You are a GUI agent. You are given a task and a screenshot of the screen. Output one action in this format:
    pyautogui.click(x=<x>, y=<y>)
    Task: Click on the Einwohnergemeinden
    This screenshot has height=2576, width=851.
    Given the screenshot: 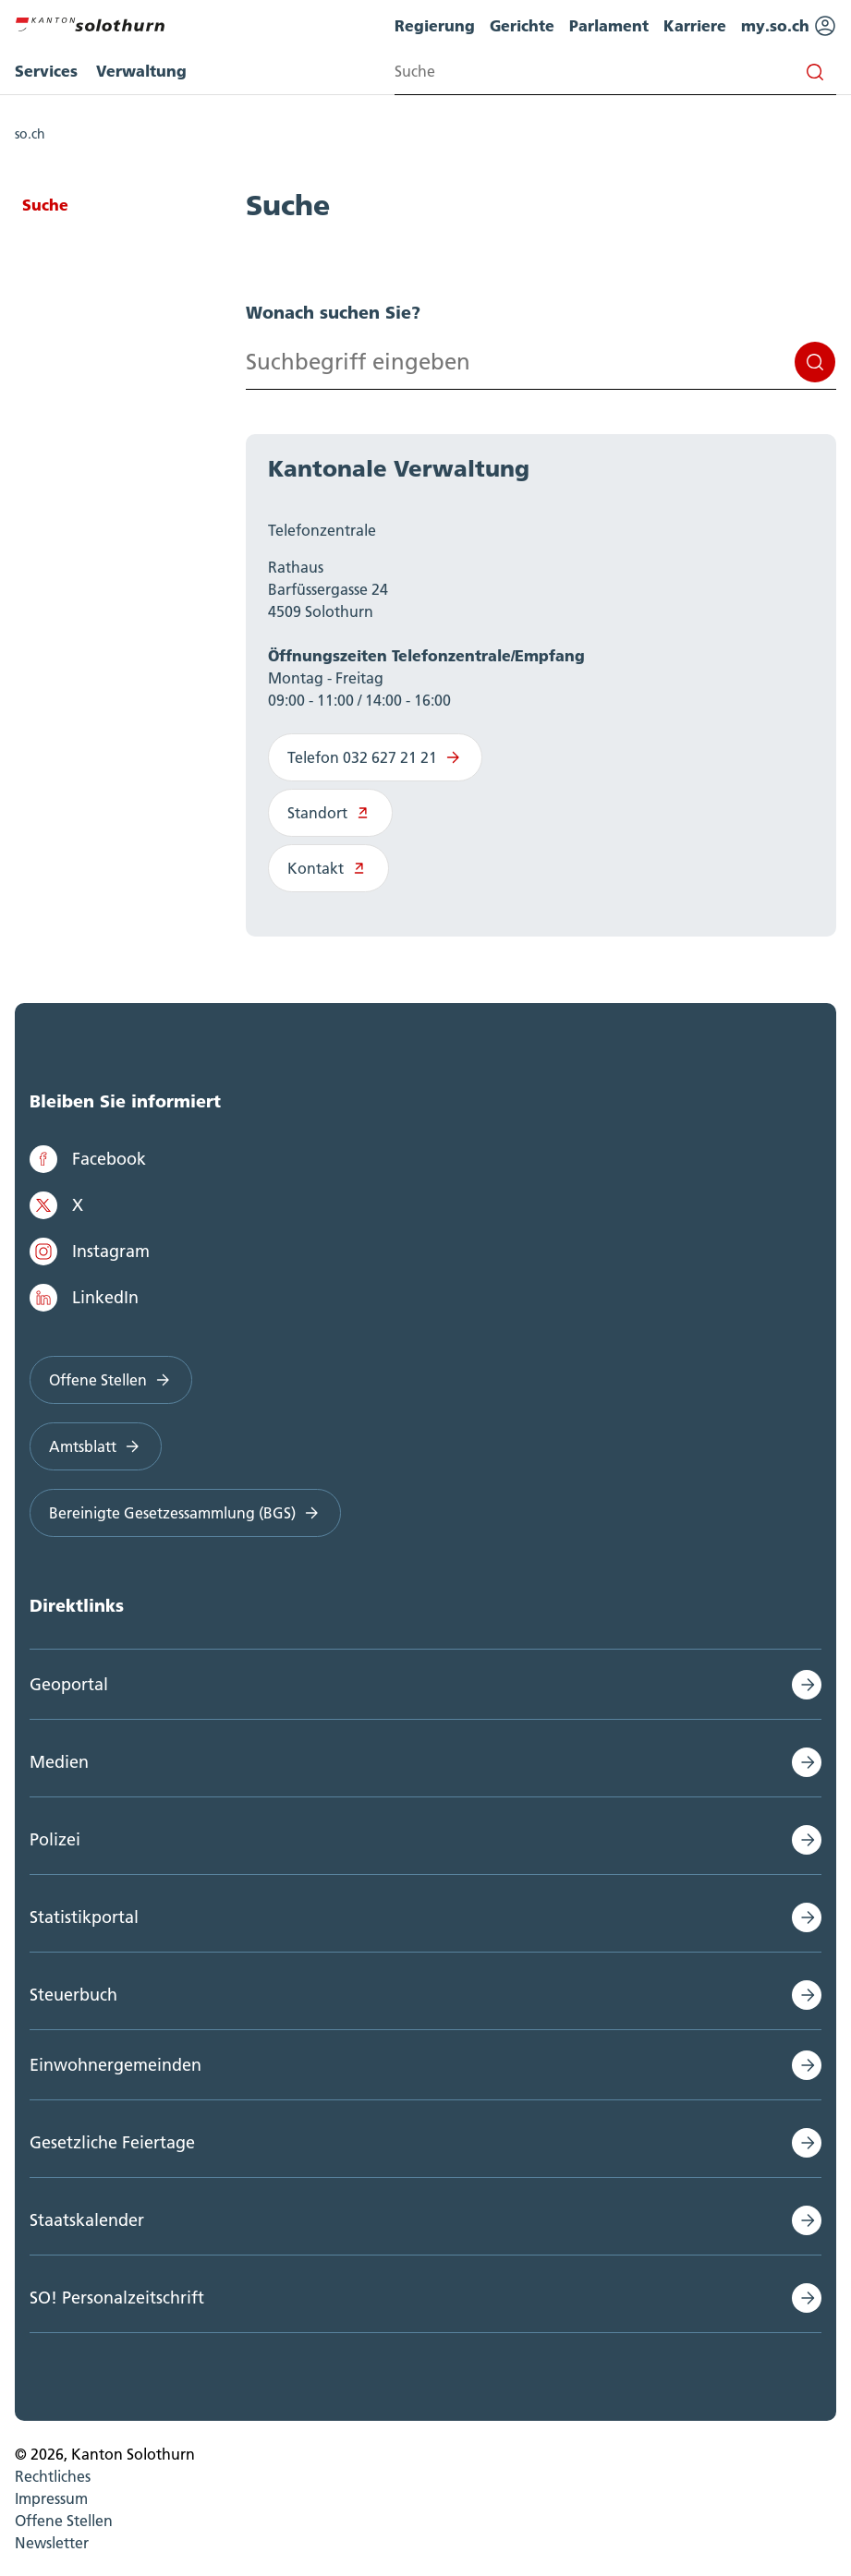 What is the action you would take?
    pyautogui.click(x=115, y=2064)
    